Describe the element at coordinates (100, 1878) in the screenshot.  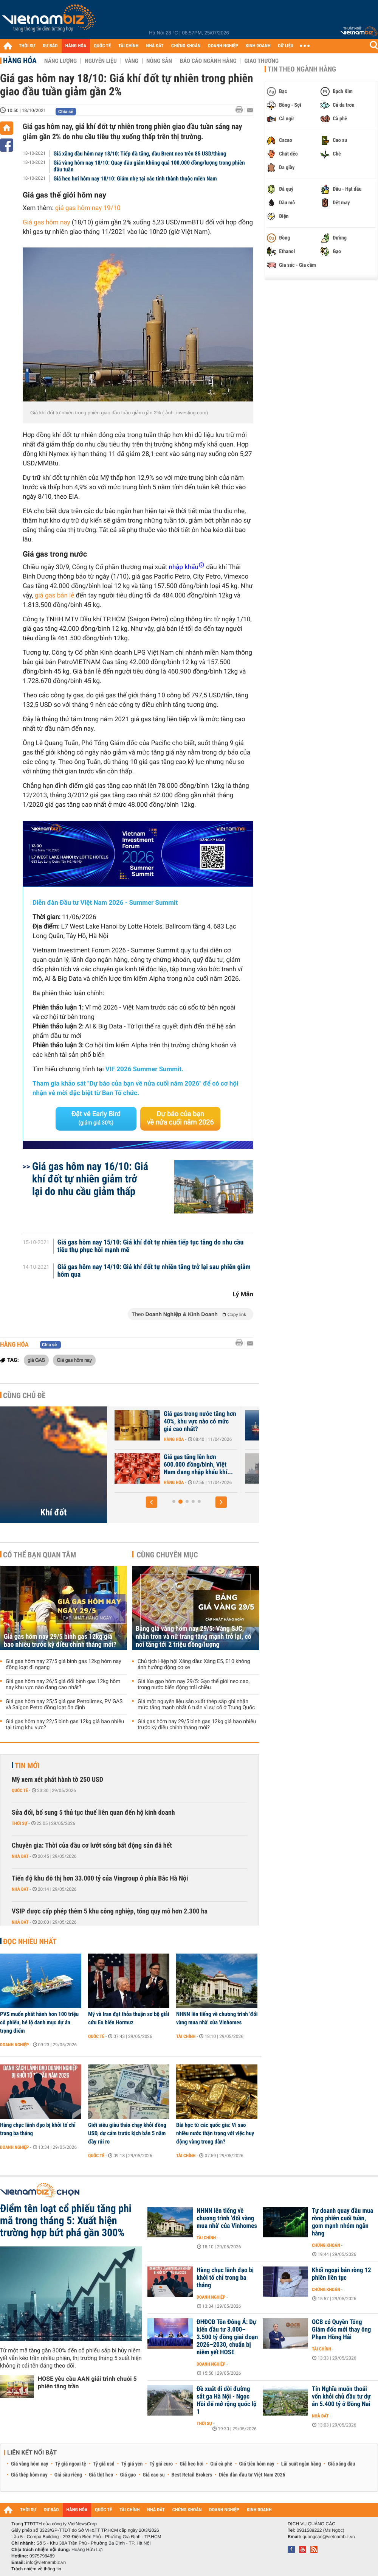
I see `Tiến độ khu đô thị hơn 33.000 tỷ của Vingroup ở phía Bắc Hà Nội` at that location.